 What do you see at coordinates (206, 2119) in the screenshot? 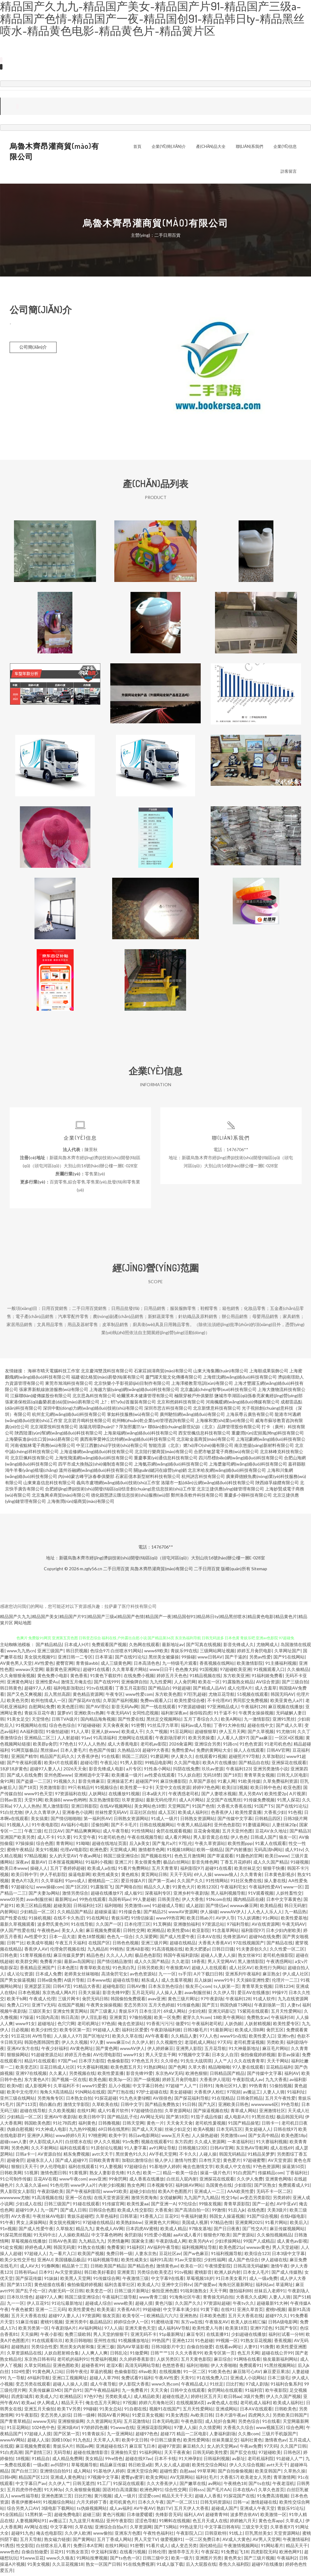
I see `91茄子成品传媒` at bounding box center [206, 2119].